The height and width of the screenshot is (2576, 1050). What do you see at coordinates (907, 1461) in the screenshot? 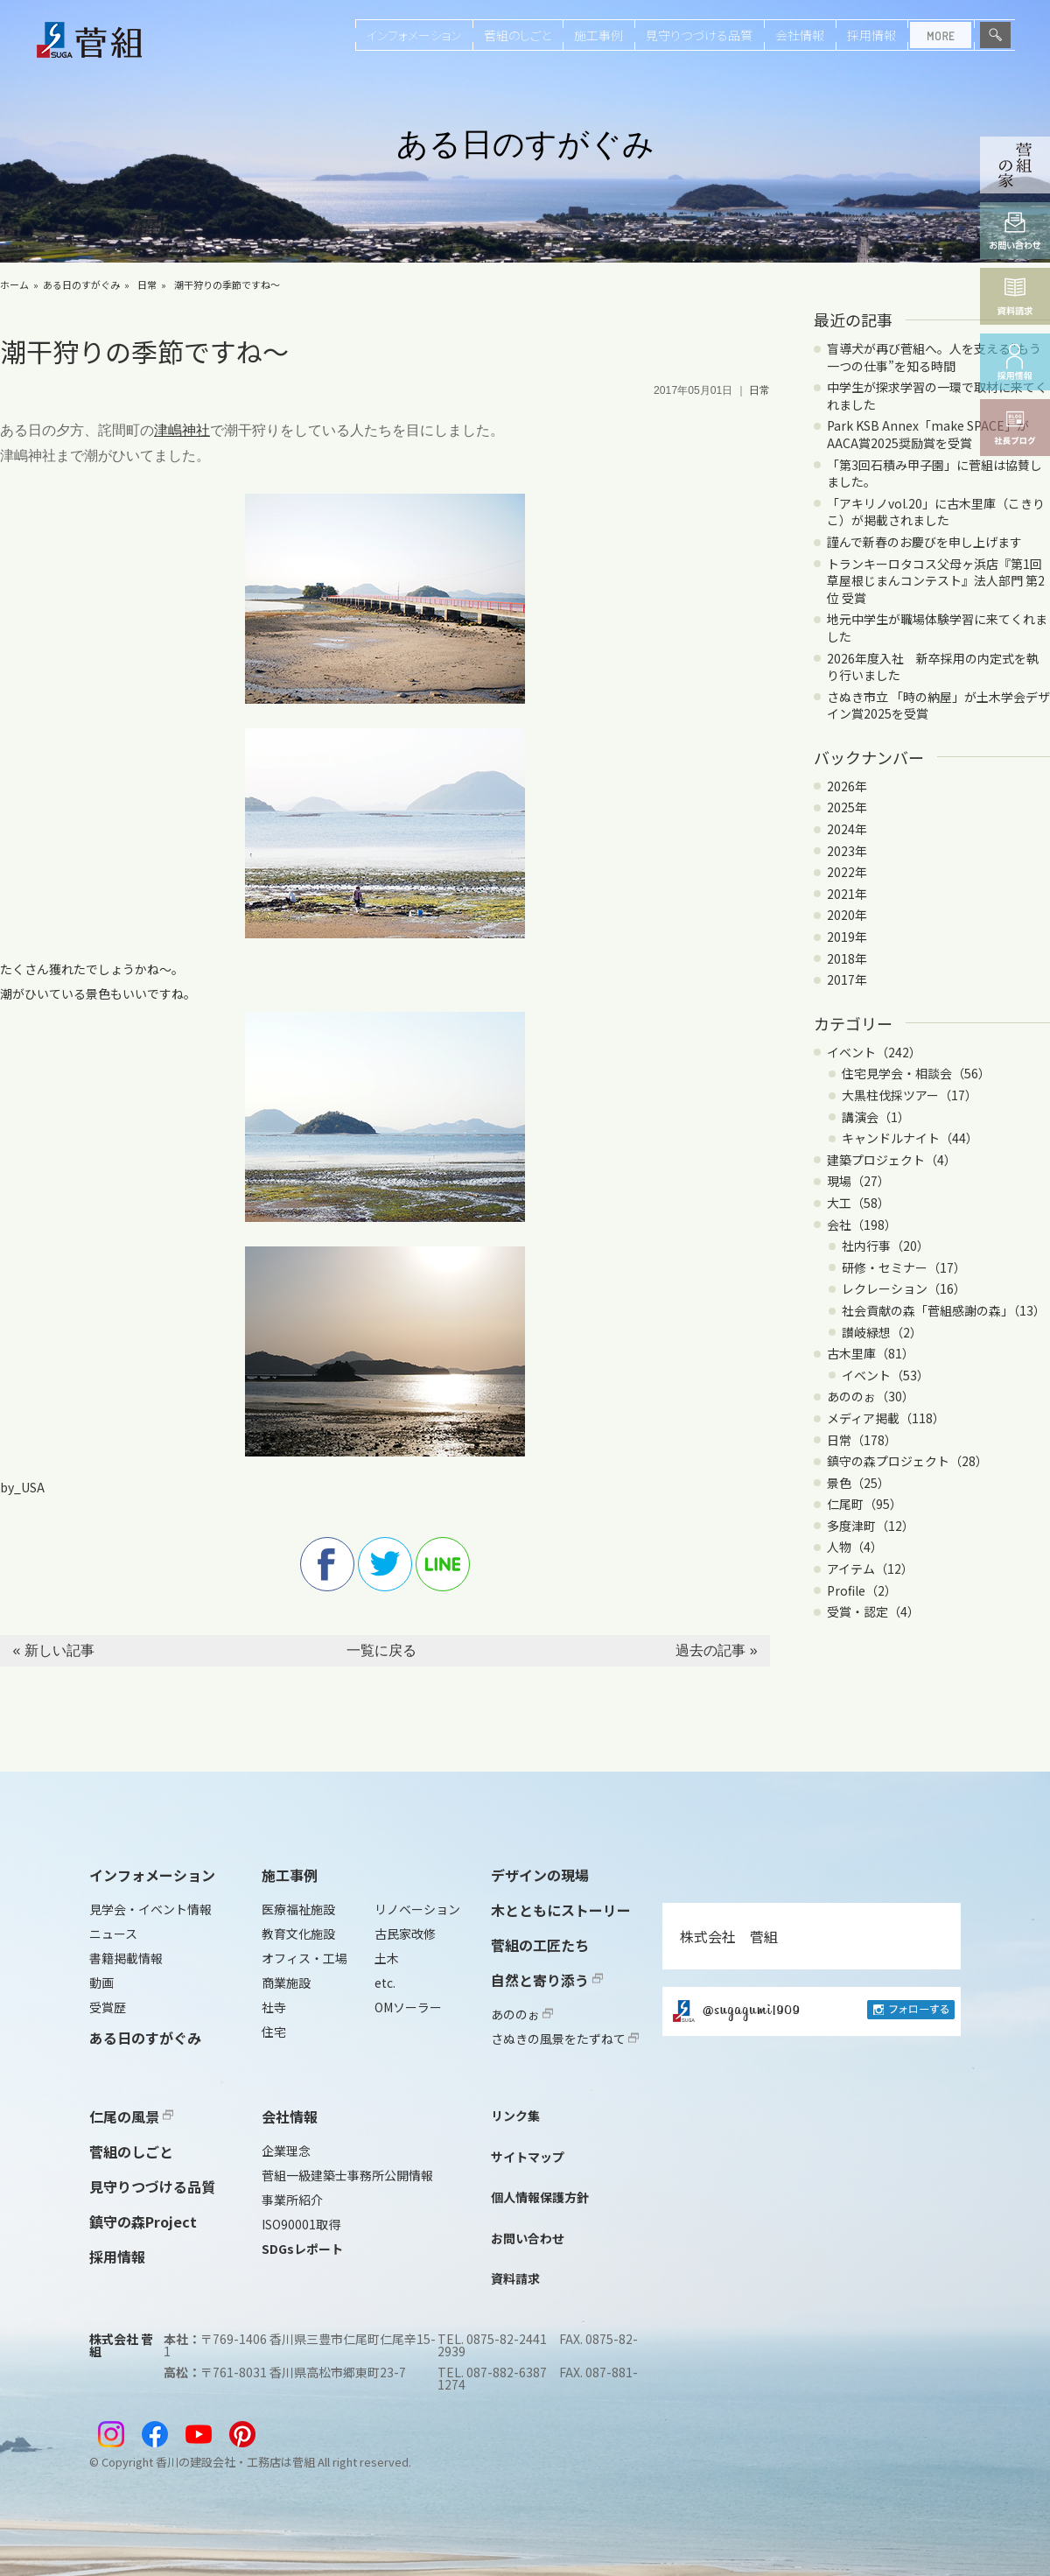
I see `鎮守の森プロジェクト（28）` at bounding box center [907, 1461].